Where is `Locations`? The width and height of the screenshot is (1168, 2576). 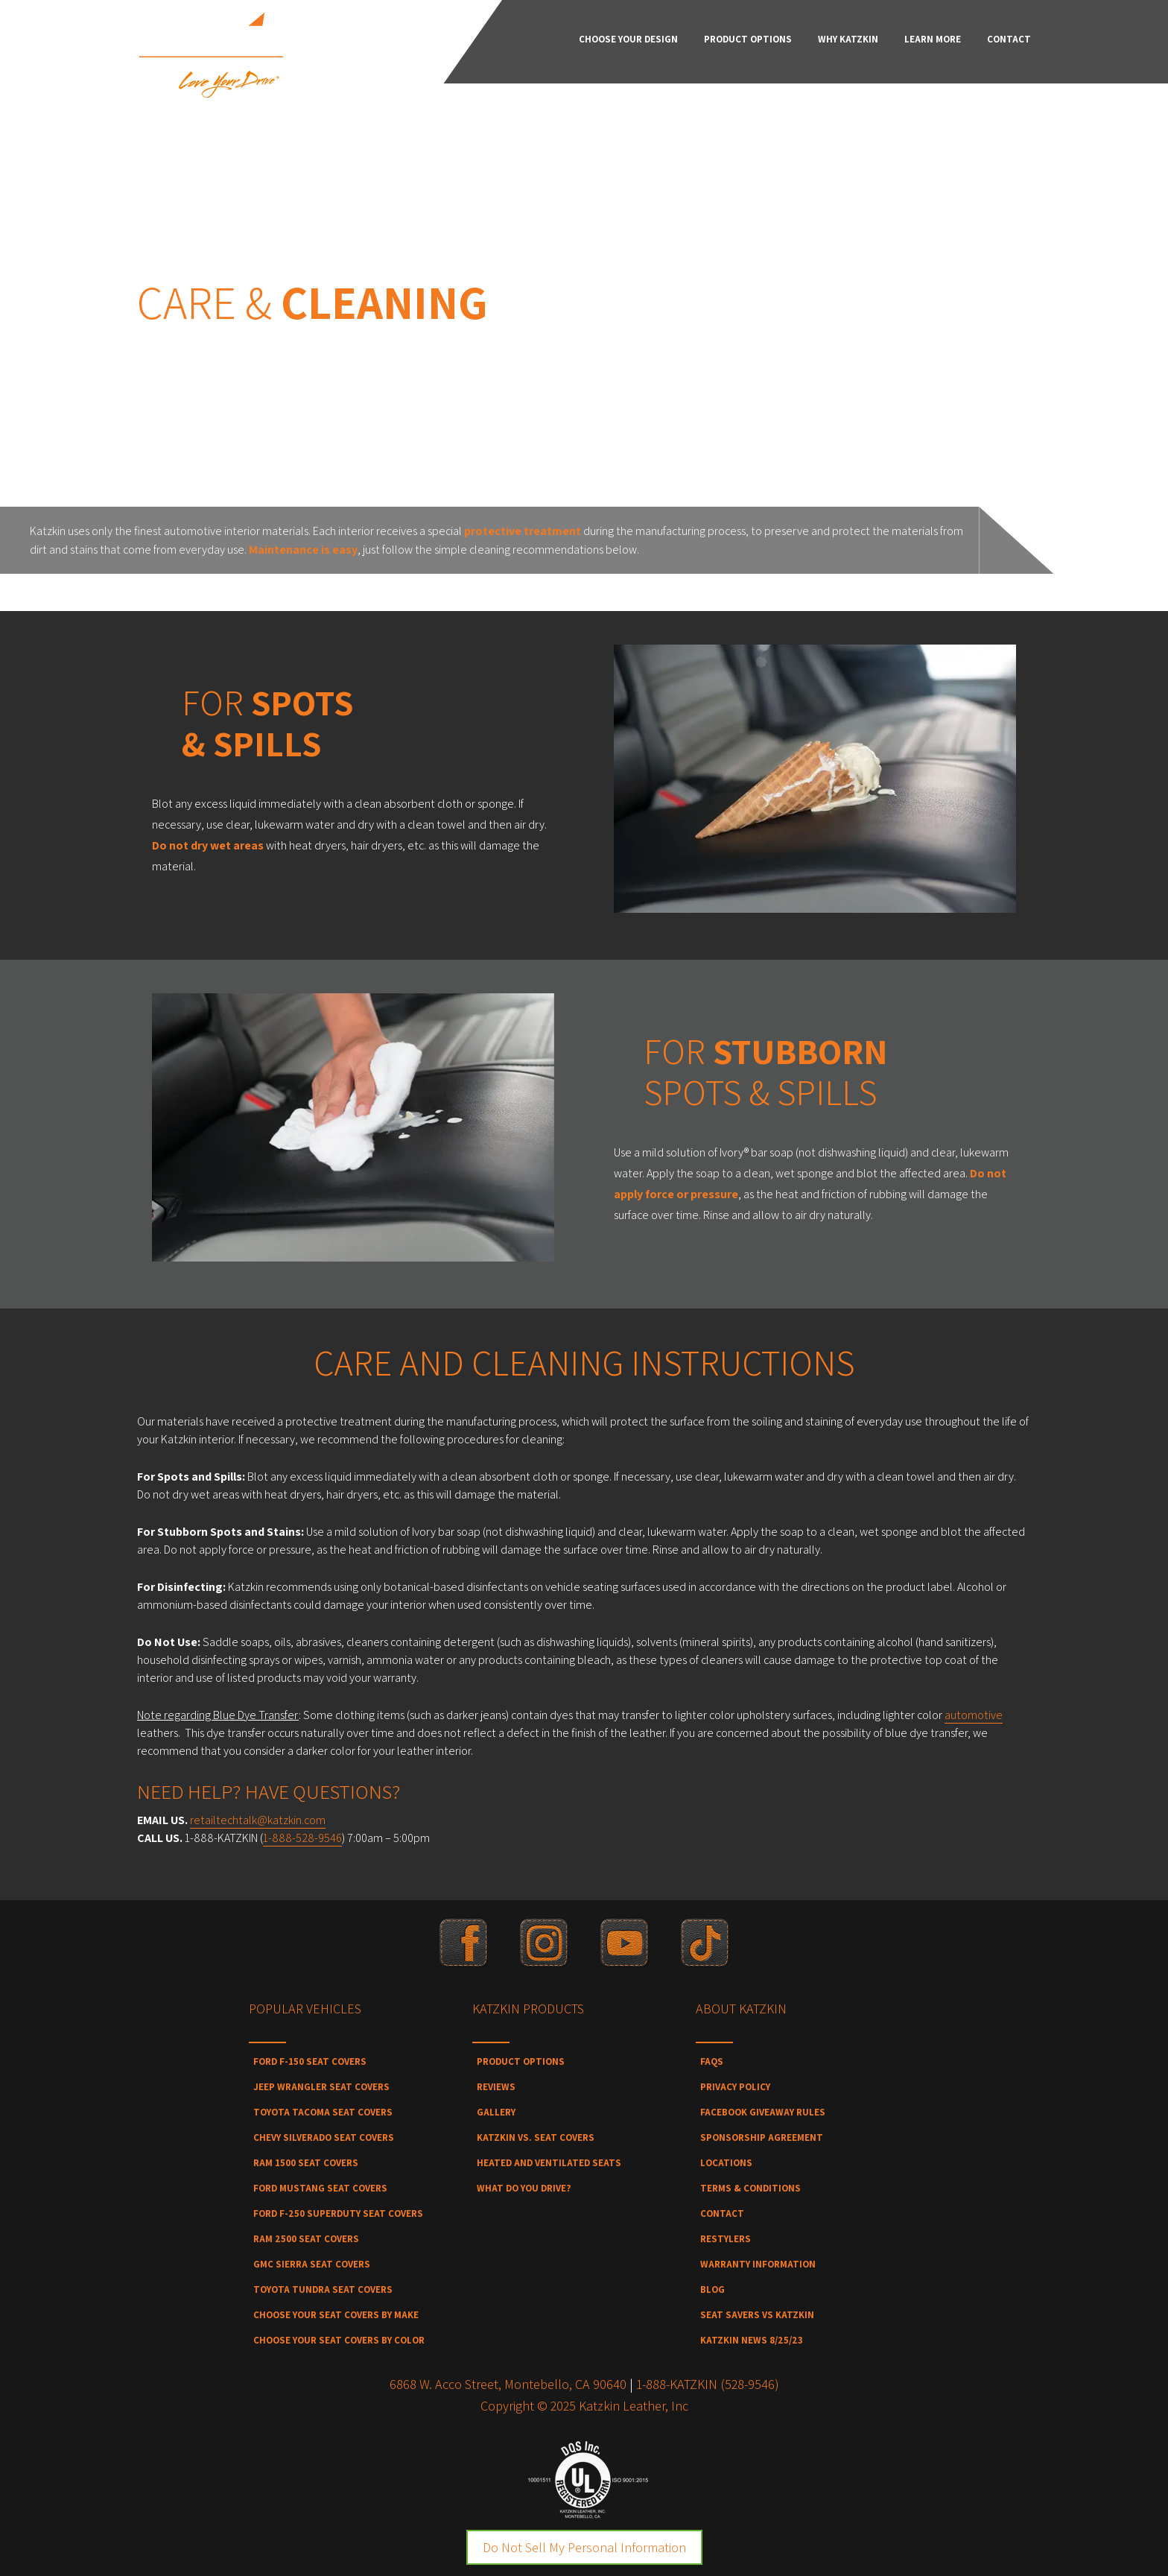 Locations is located at coordinates (726, 2162).